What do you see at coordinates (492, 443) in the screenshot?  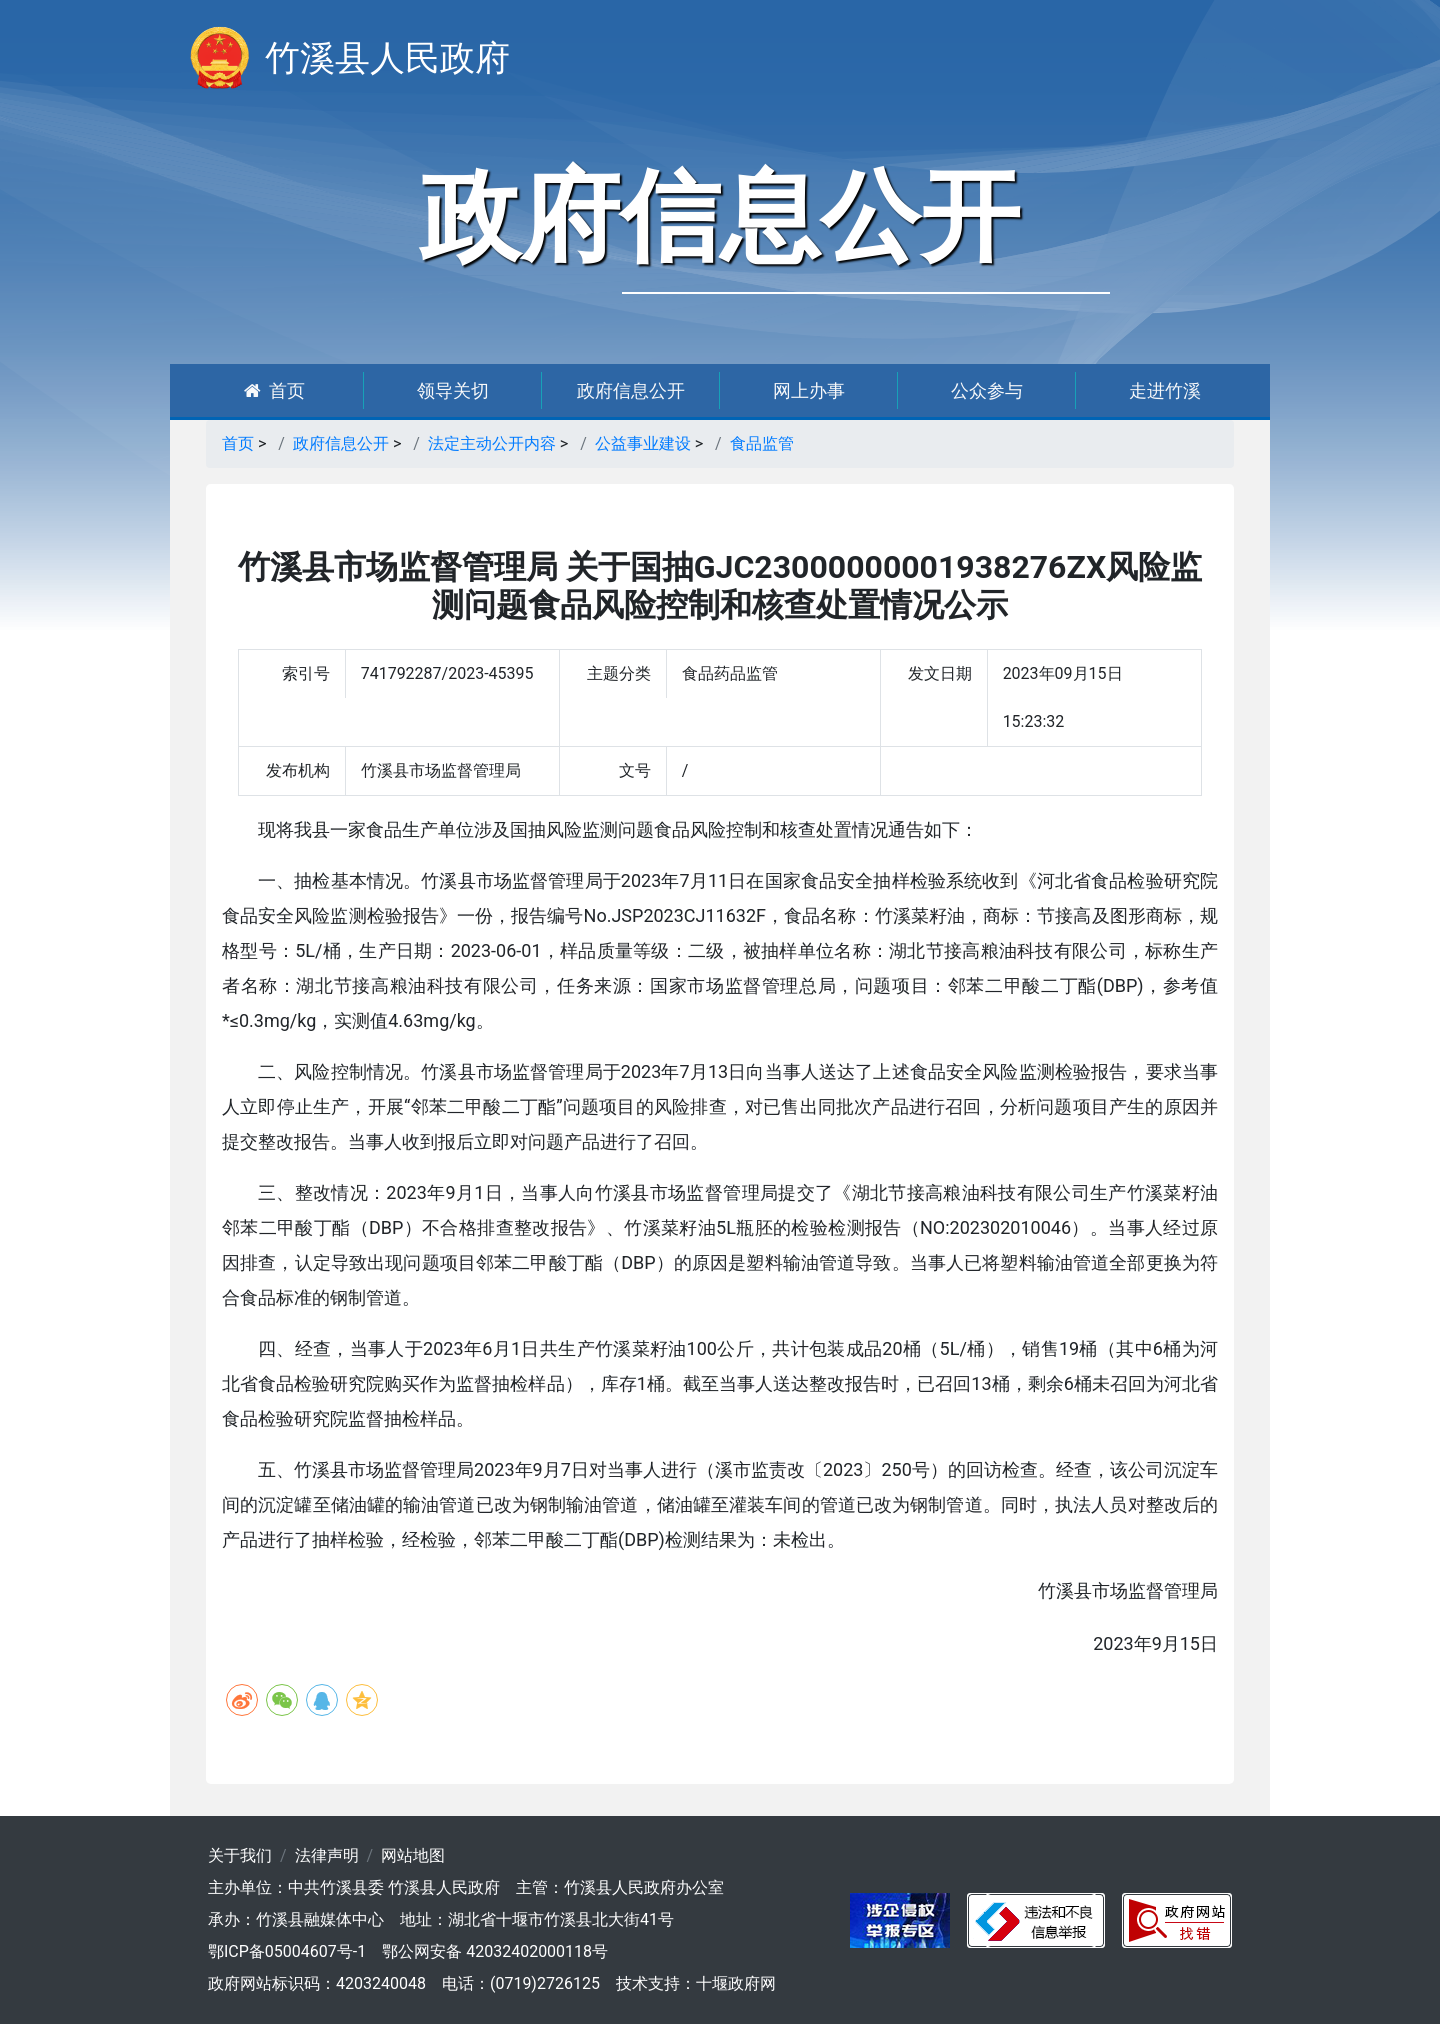 I see `法定主动公开内容` at bounding box center [492, 443].